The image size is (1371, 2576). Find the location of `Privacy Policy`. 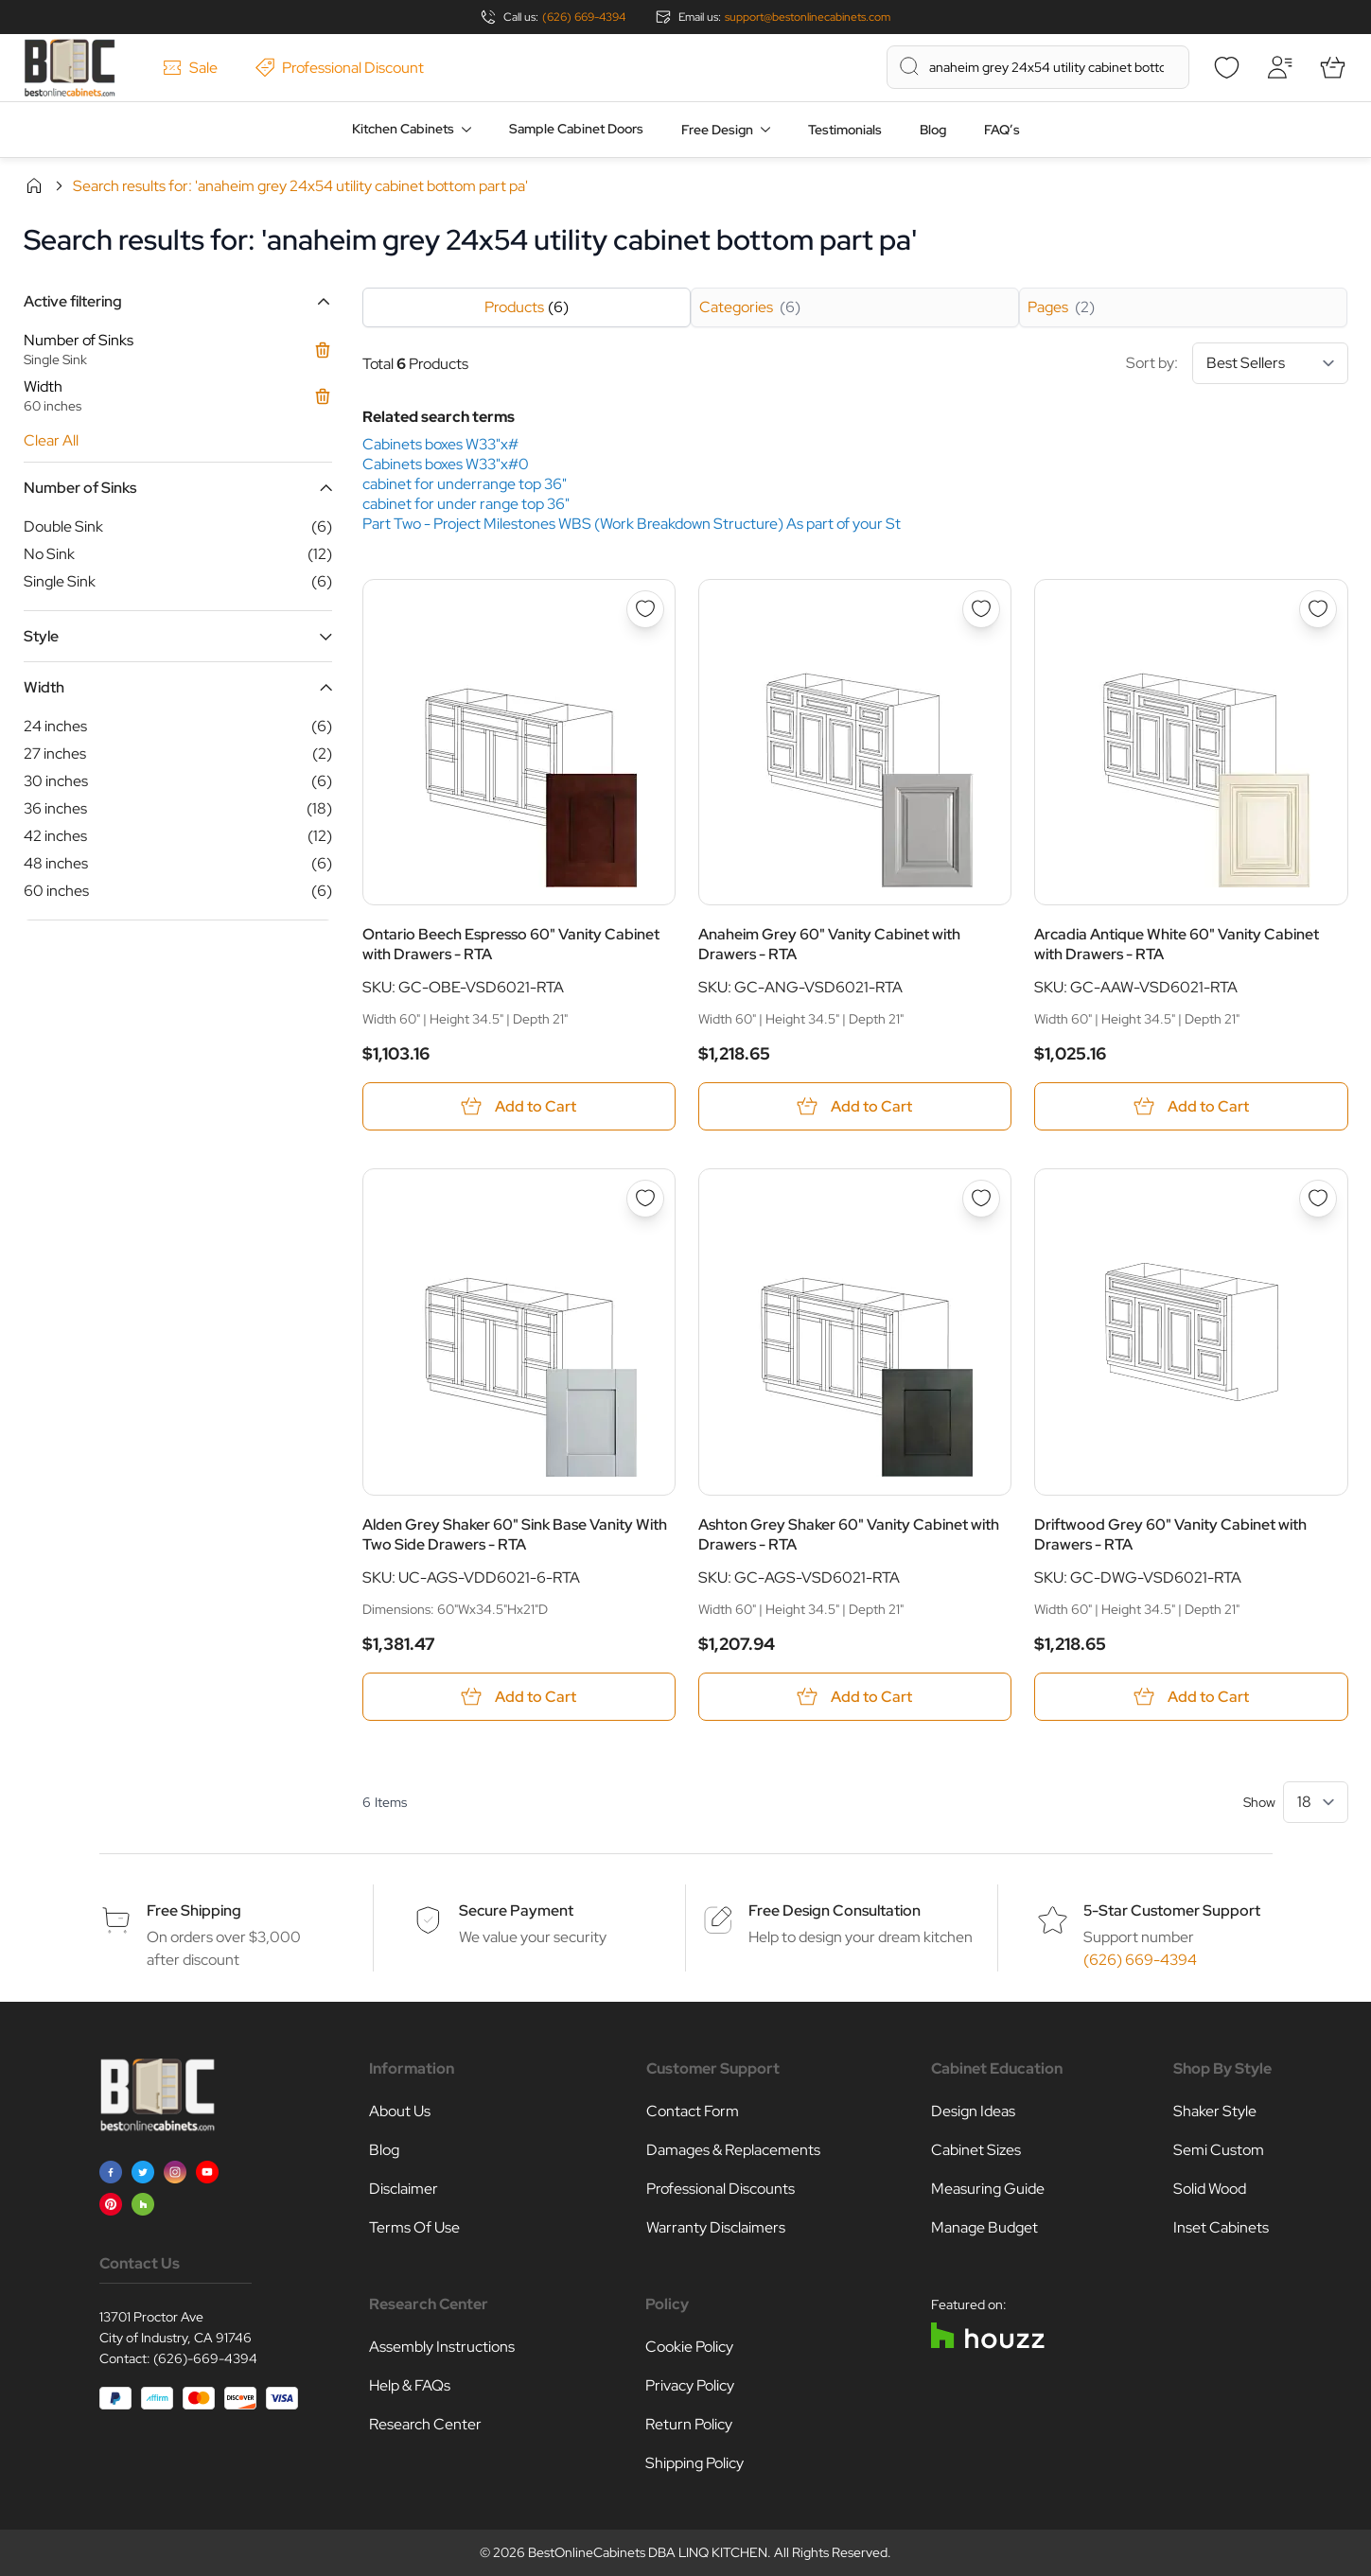

Privacy Policy is located at coordinates (689, 2385).